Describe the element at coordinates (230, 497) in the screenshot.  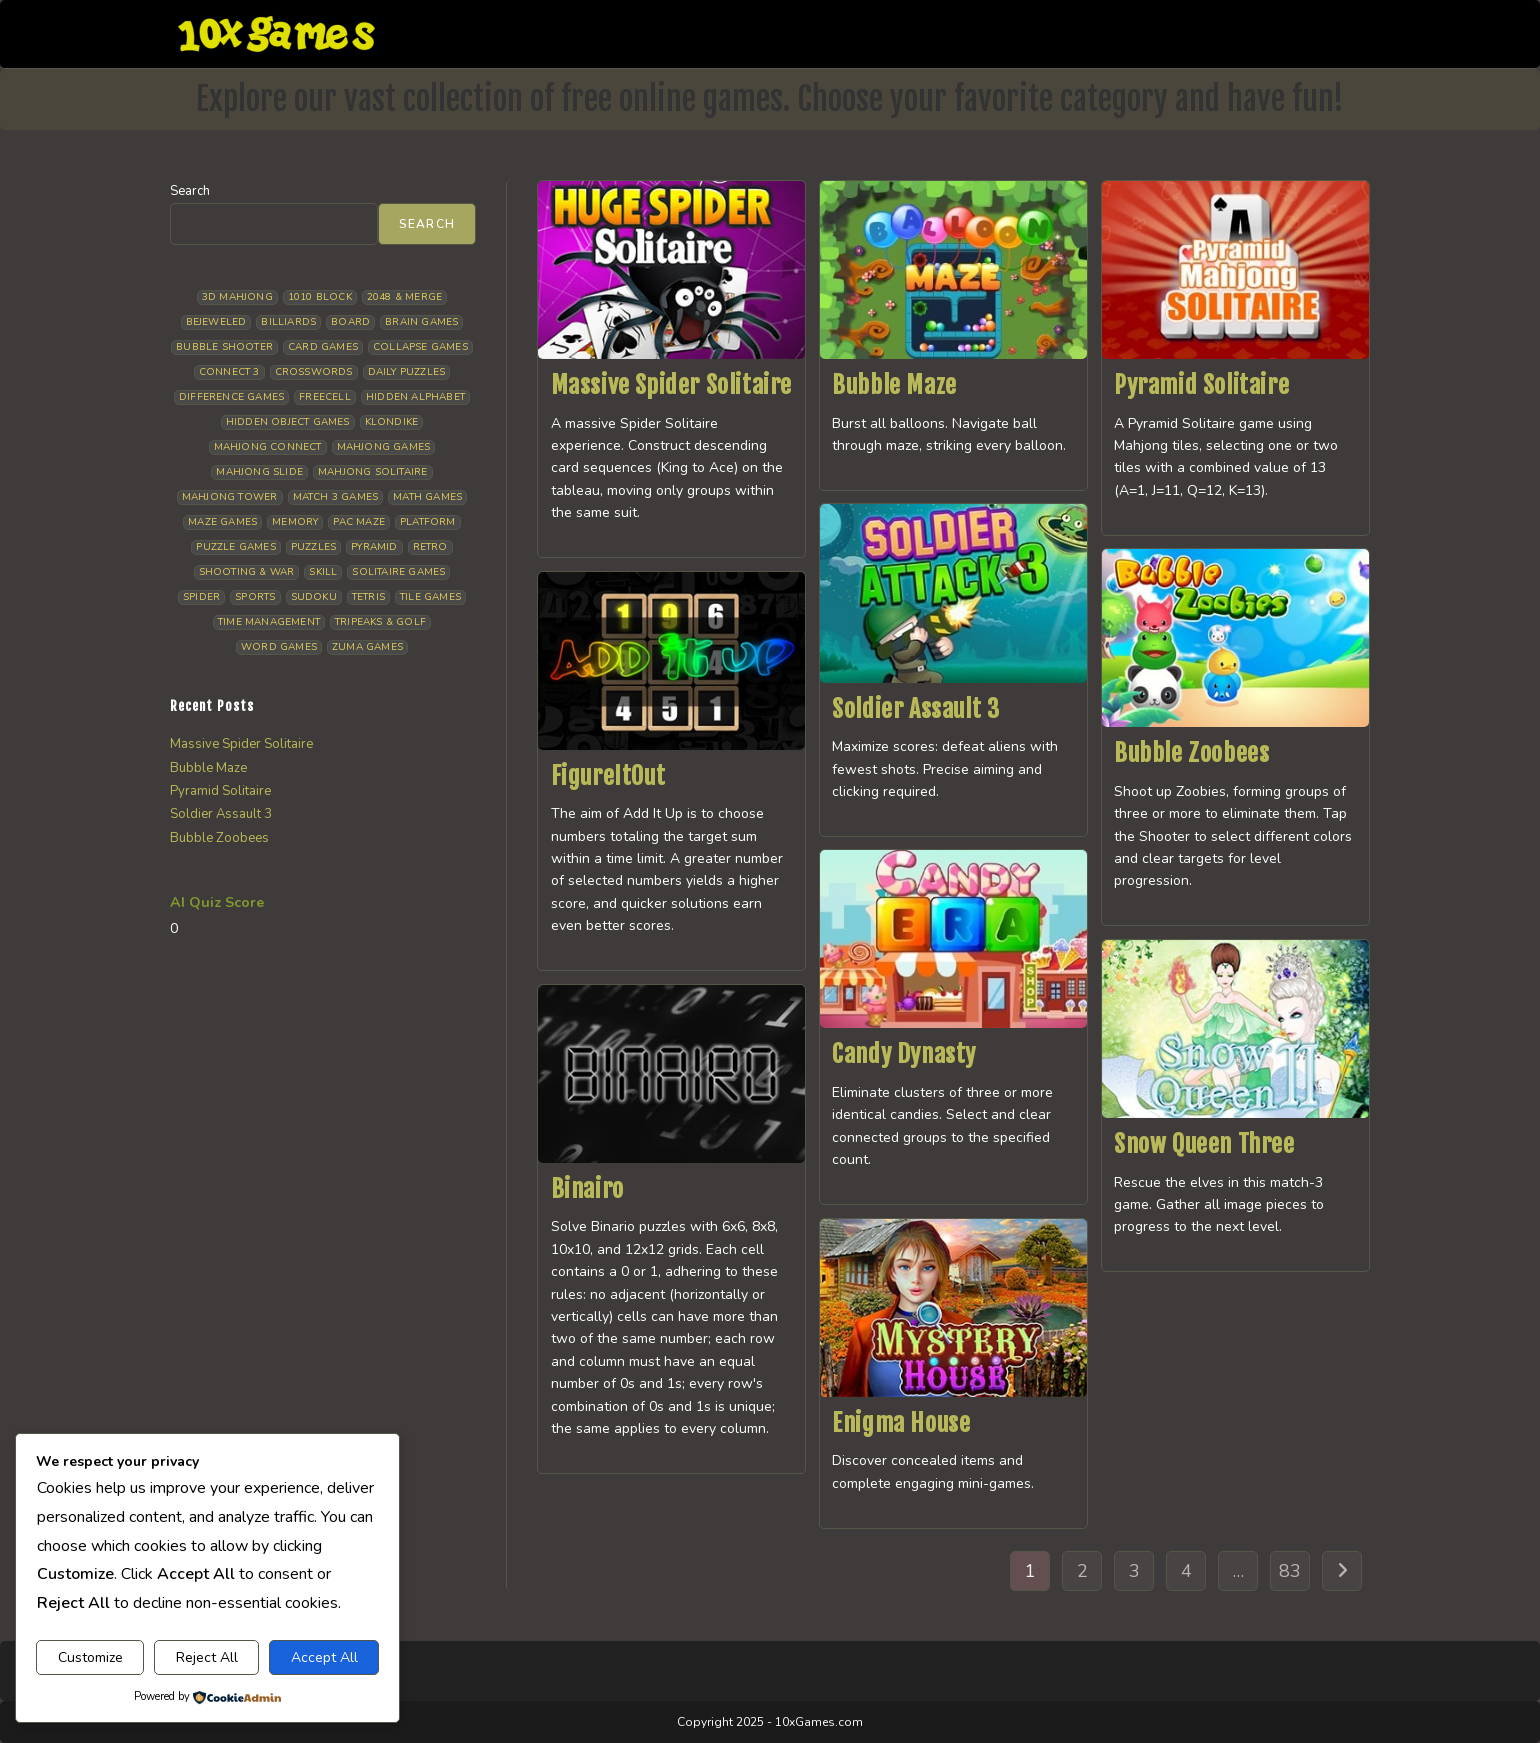
I see `Mahjong Tower [Mahjong Tower (5 items)]` at that location.